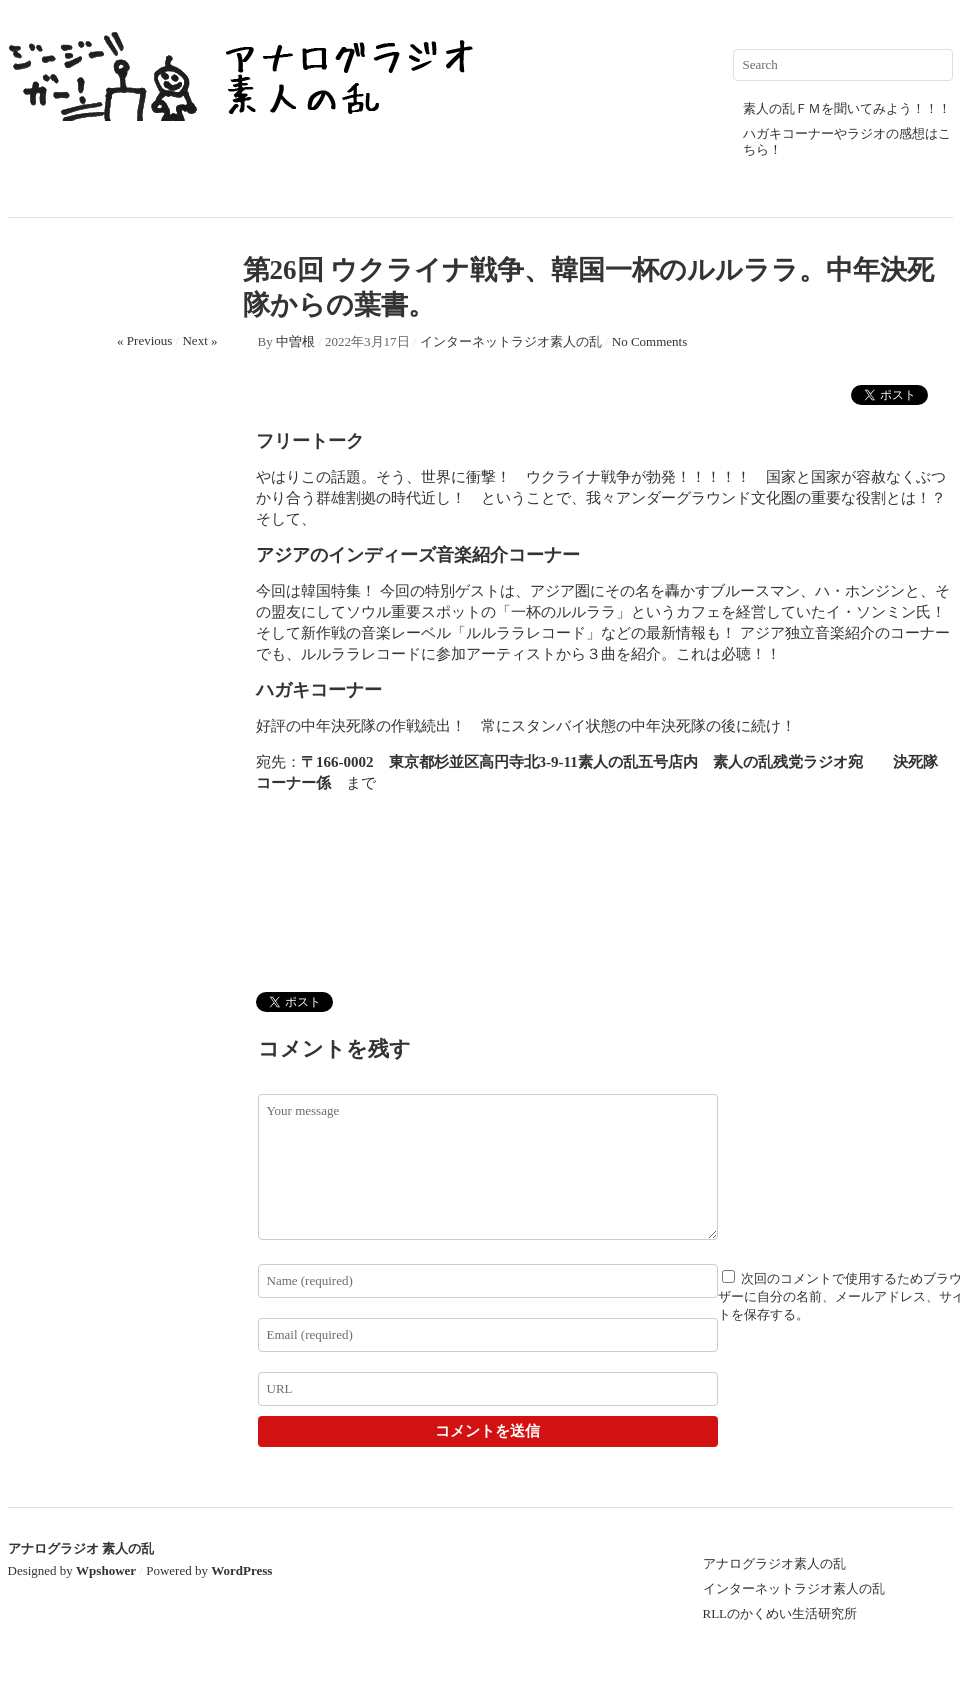 Image resolution: width=960 pixels, height=1681 pixels. What do you see at coordinates (295, 341) in the screenshot?
I see `中曽根` at bounding box center [295, 341].